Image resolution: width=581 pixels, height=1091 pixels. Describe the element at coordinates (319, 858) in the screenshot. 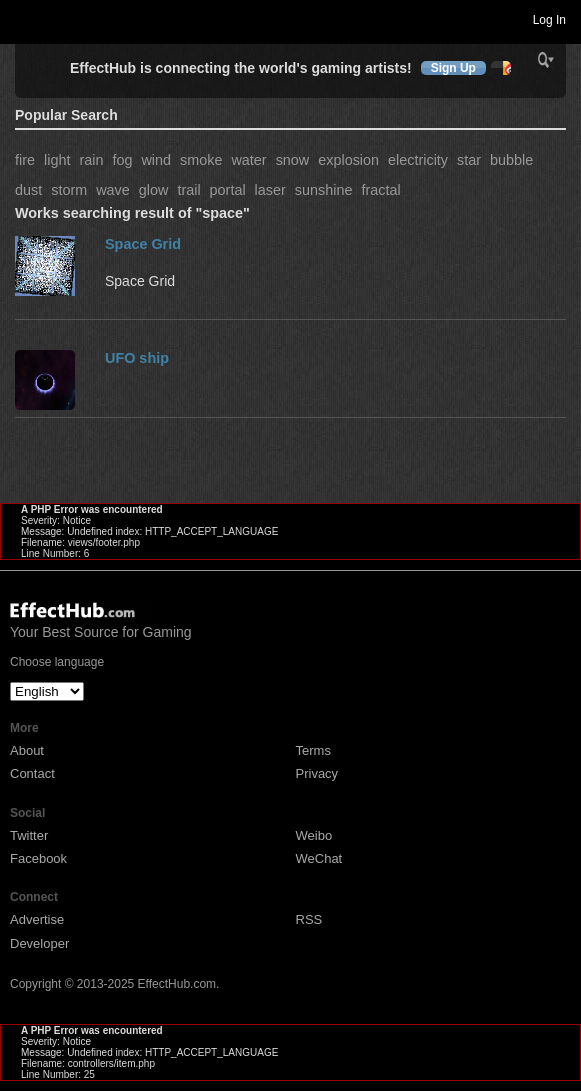

I see `WeChat` at that location.